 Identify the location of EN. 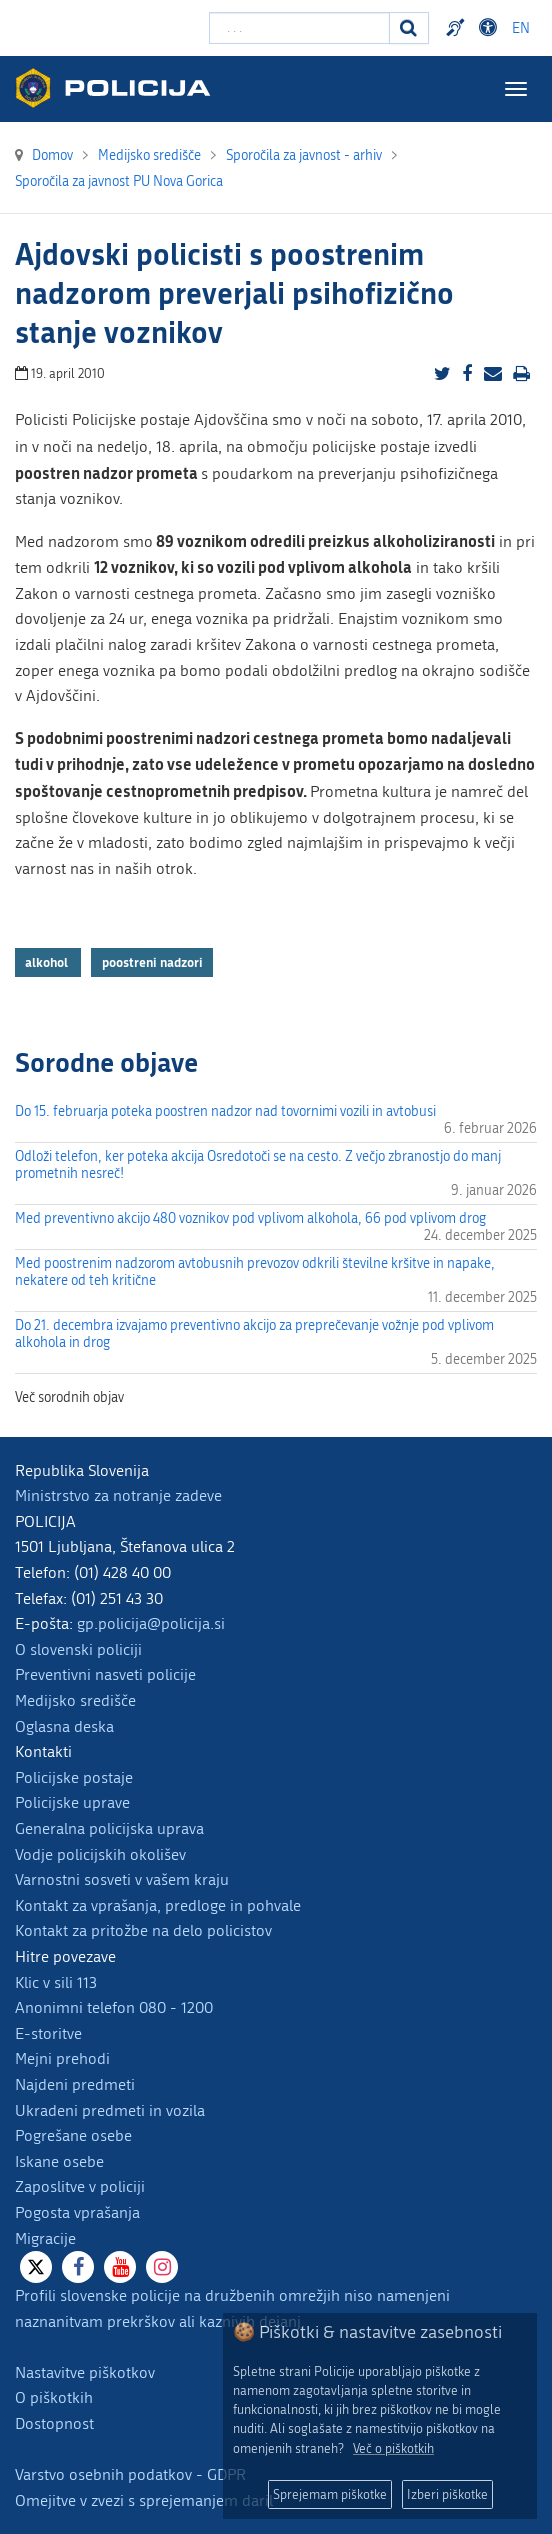
(521, 28).